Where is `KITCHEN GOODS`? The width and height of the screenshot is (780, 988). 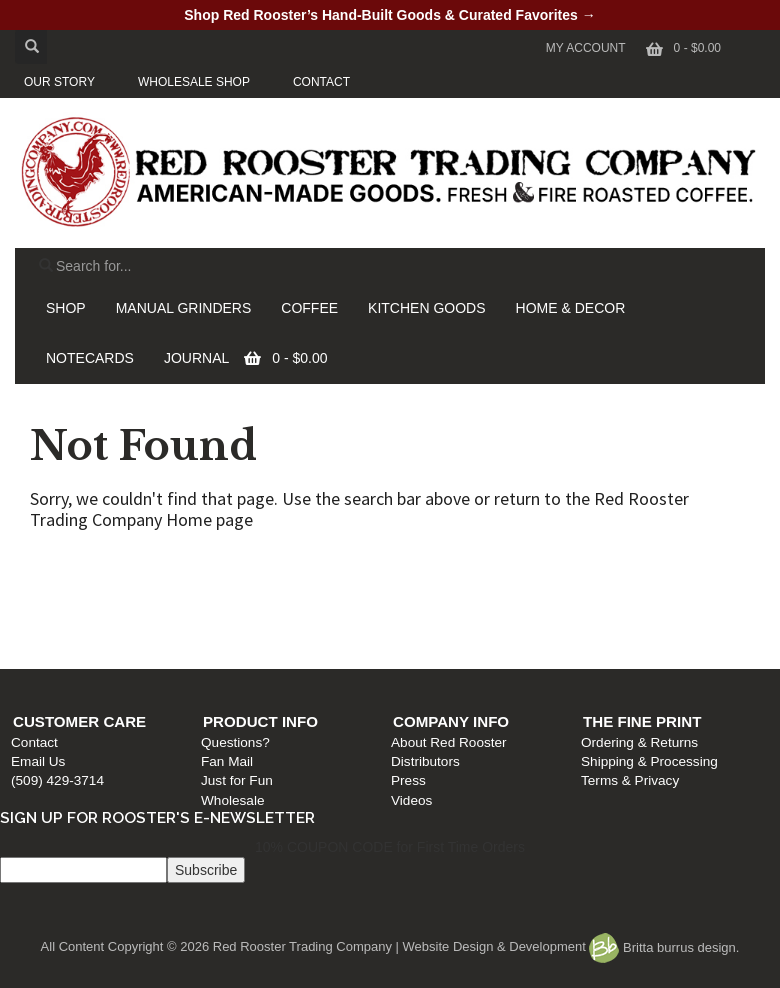 KITCHEN GOODS is located at coordinates (426, 308).